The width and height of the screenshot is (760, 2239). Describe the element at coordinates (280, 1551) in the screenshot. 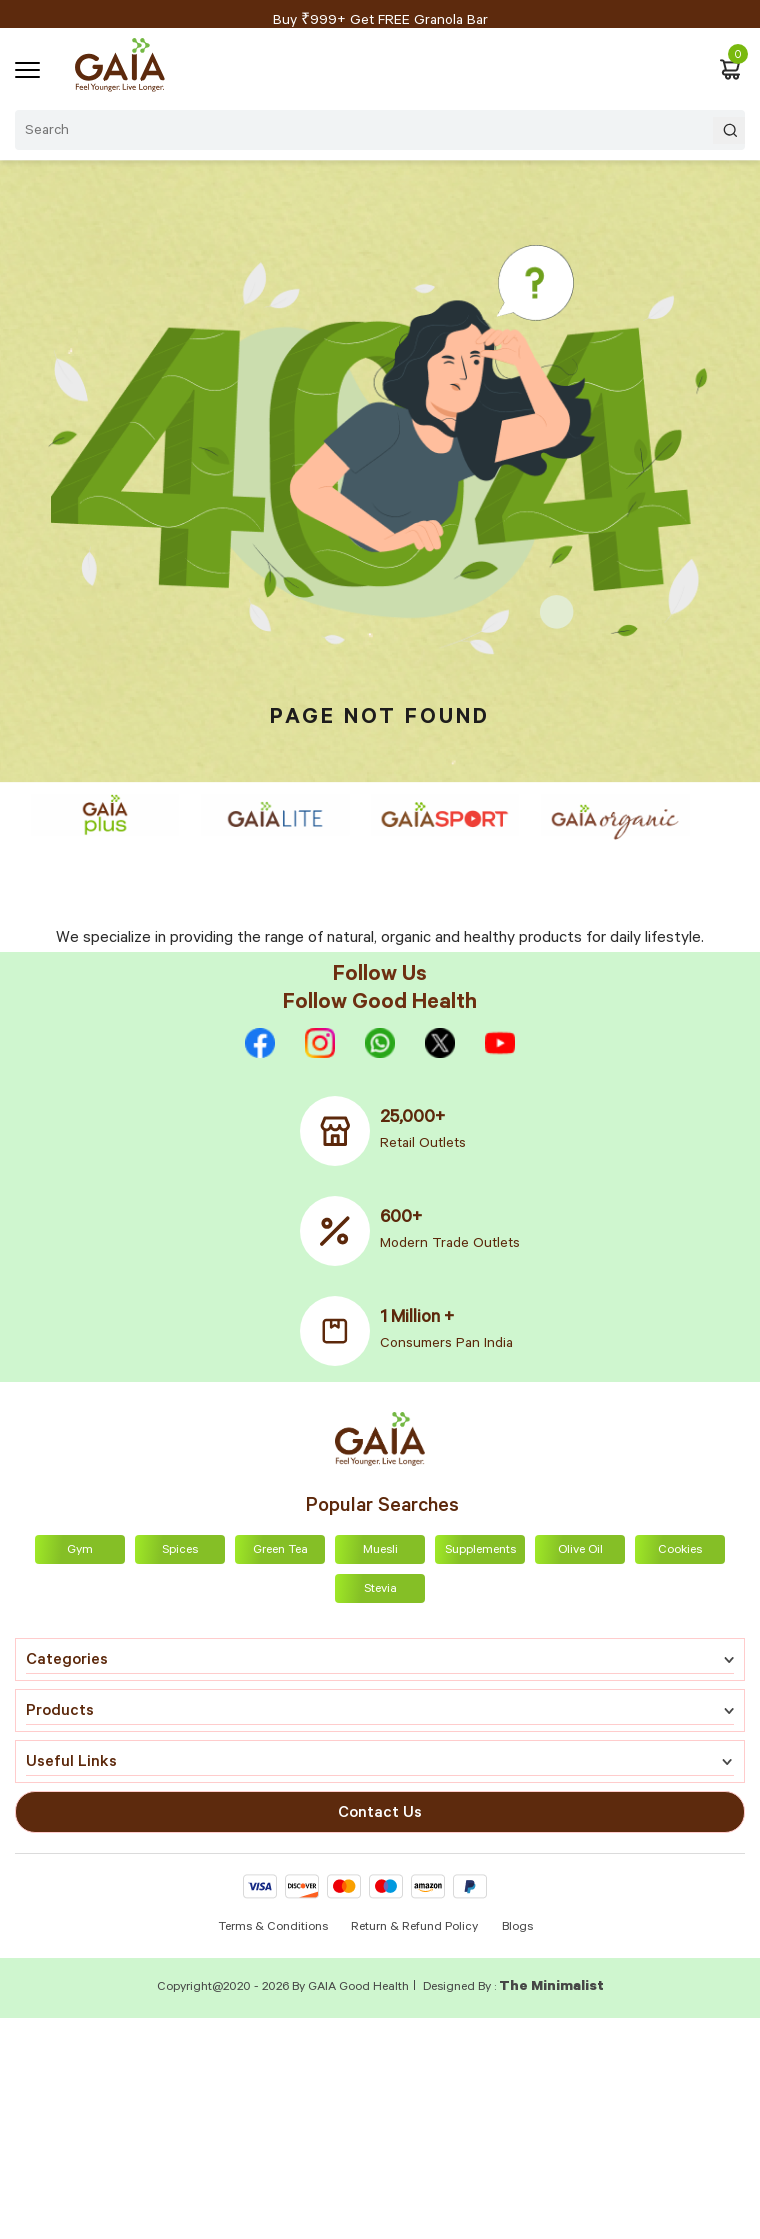

I see `Green Tea` at that location.